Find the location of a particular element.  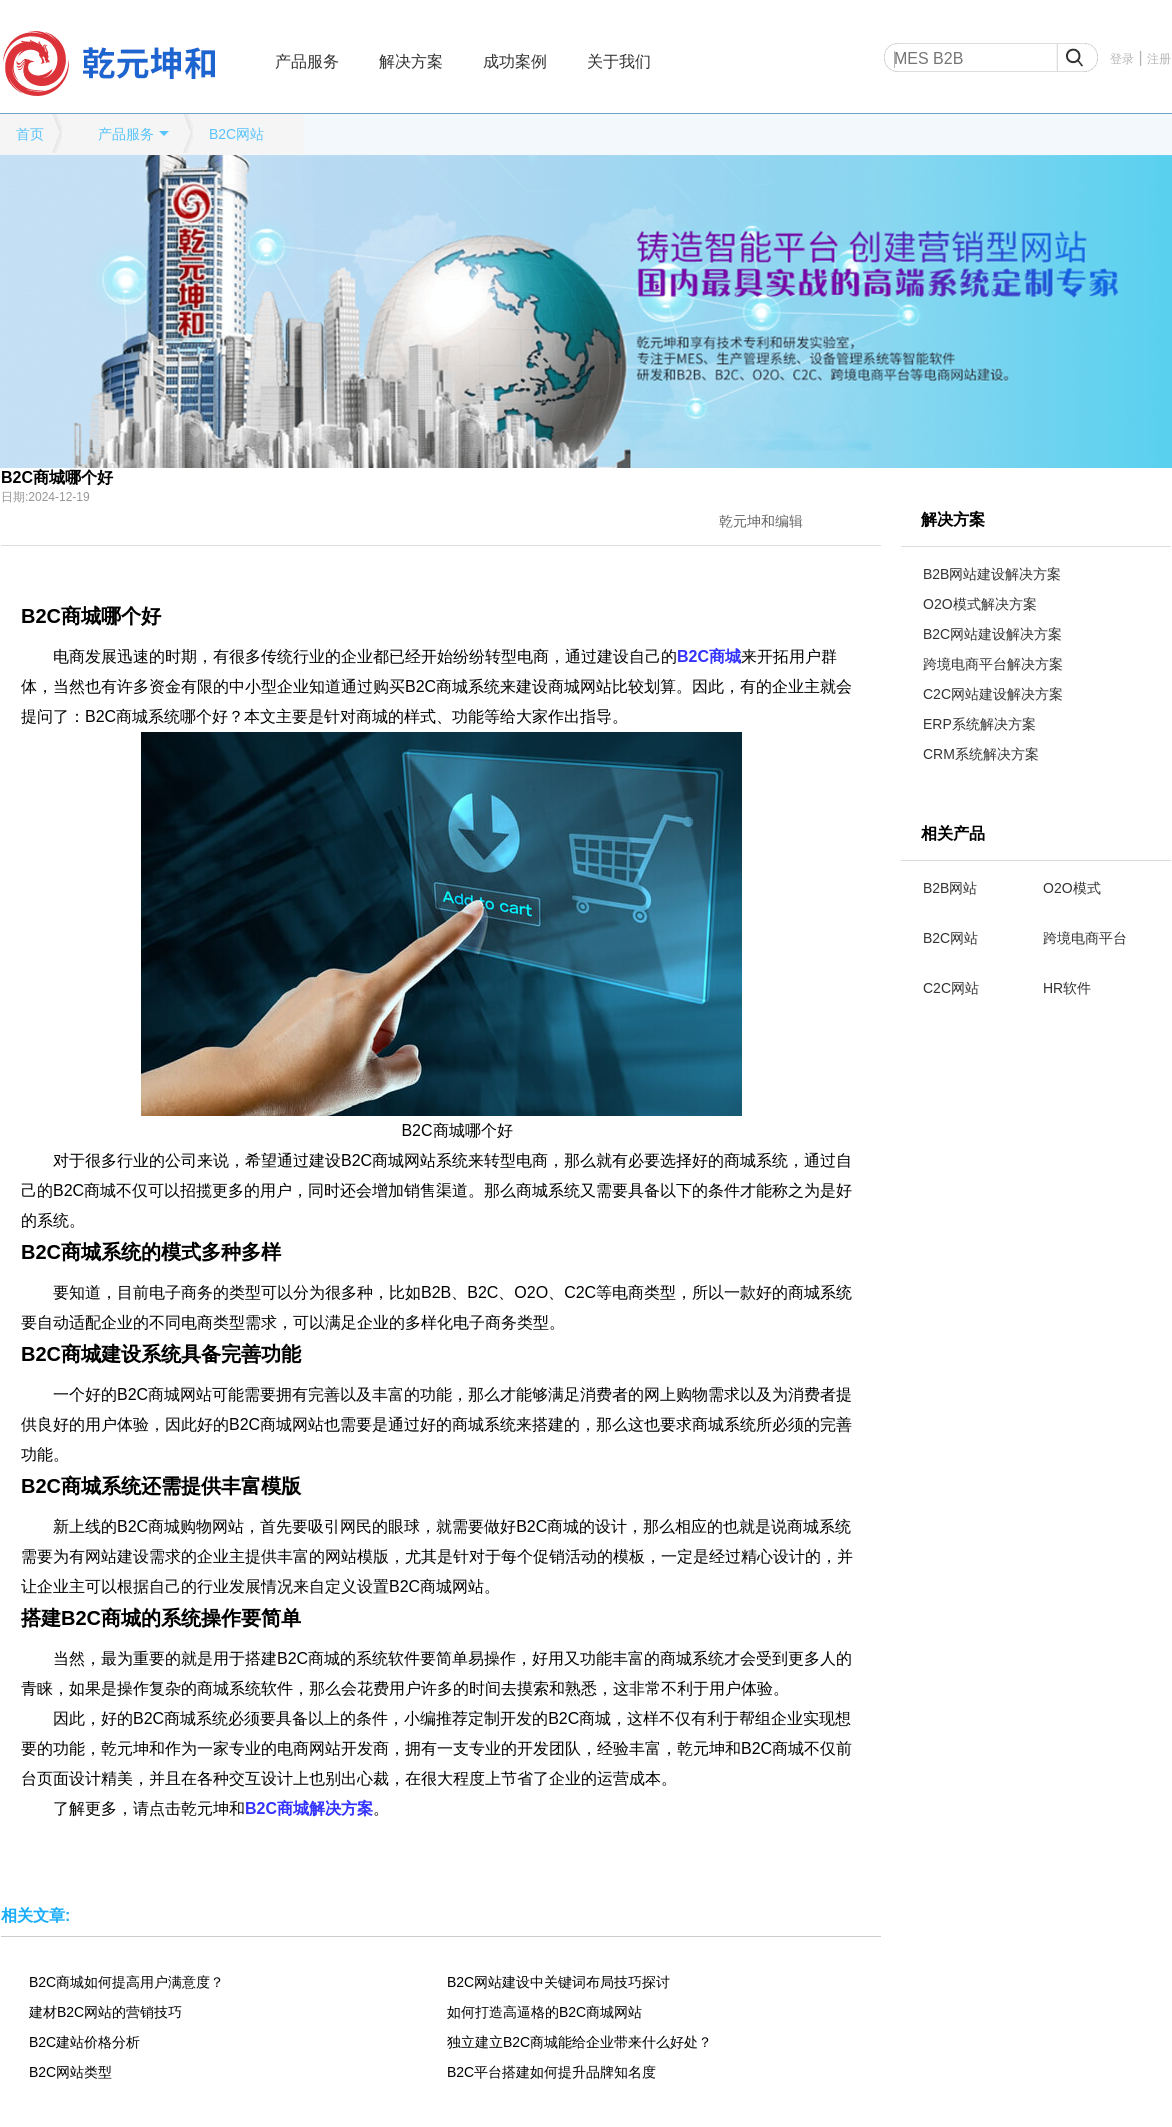

B2C网站类型 is located at coordinates (70, 2072).